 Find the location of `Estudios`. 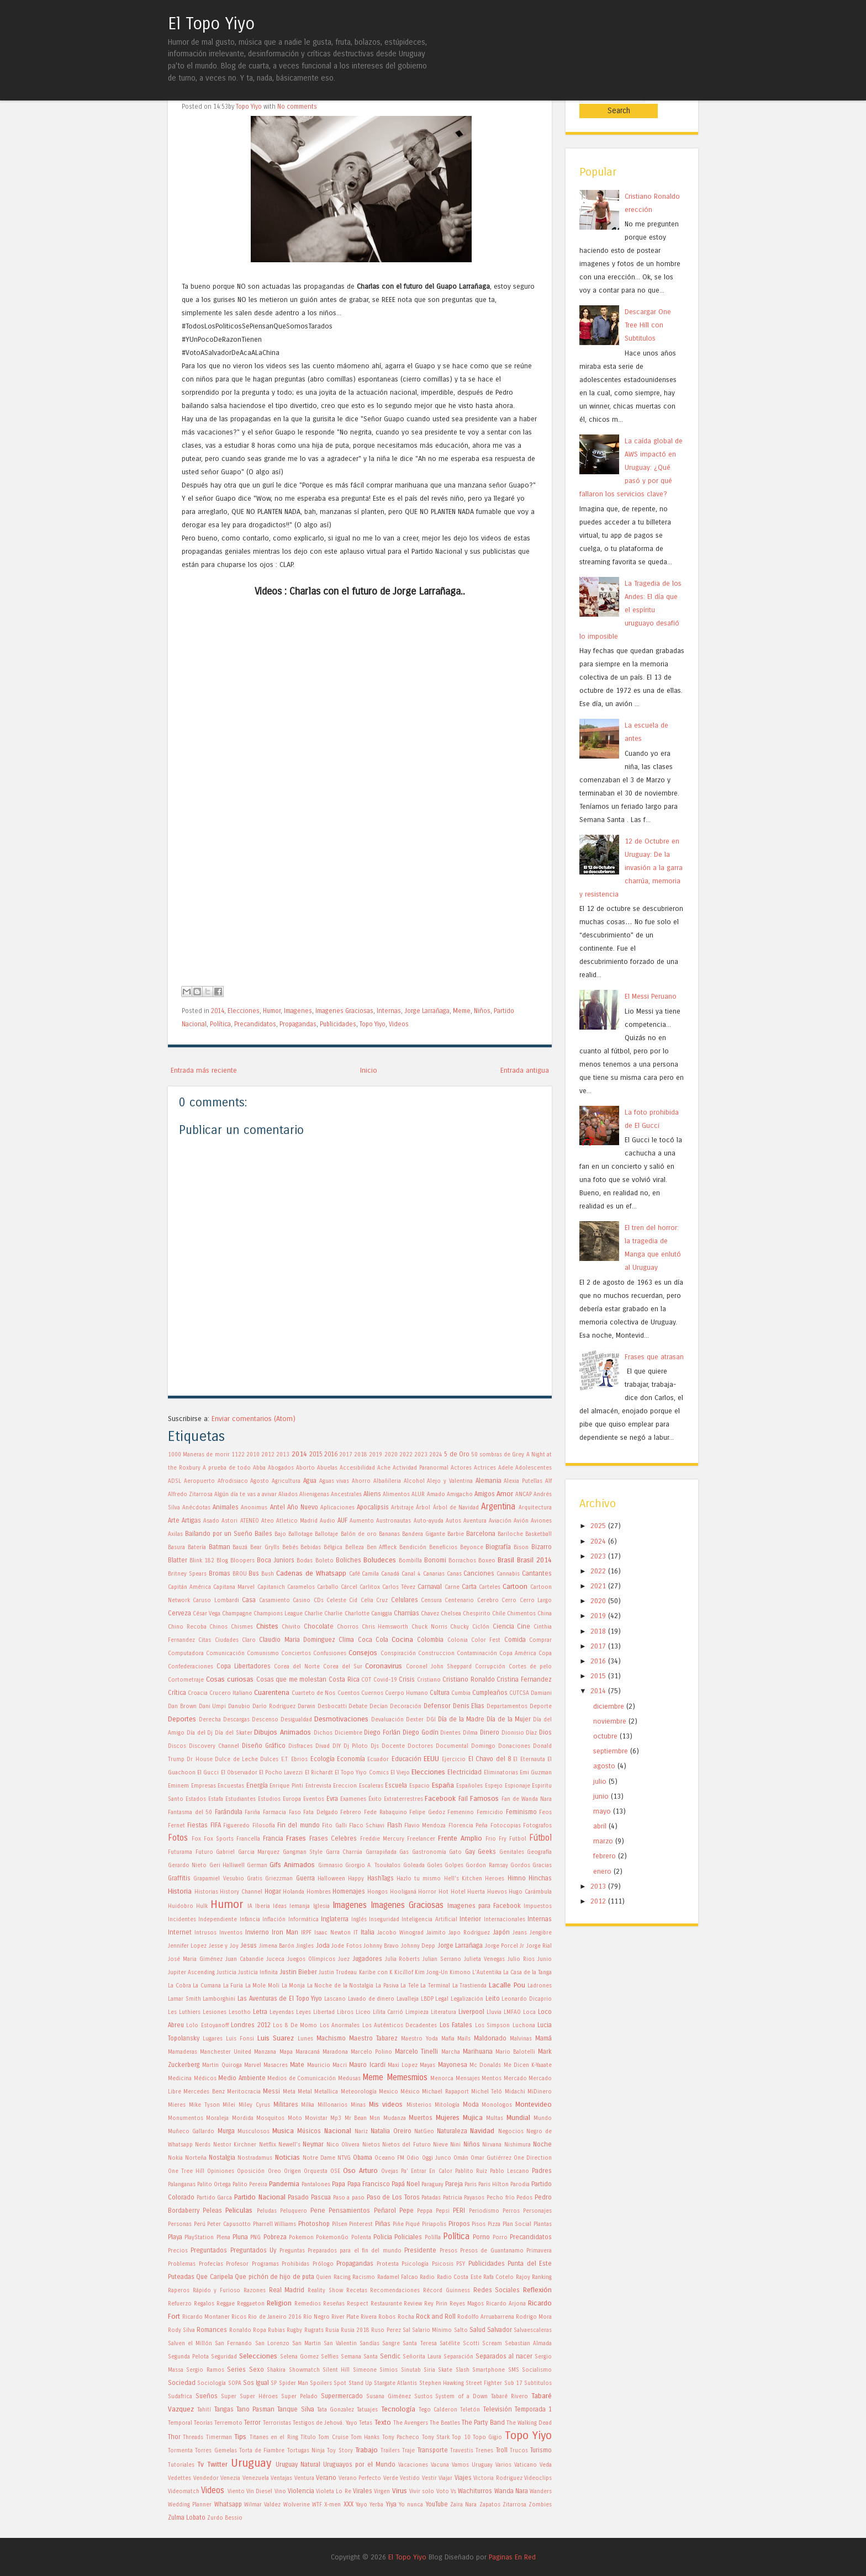

Estudios is located at coordinates (269, 1799).